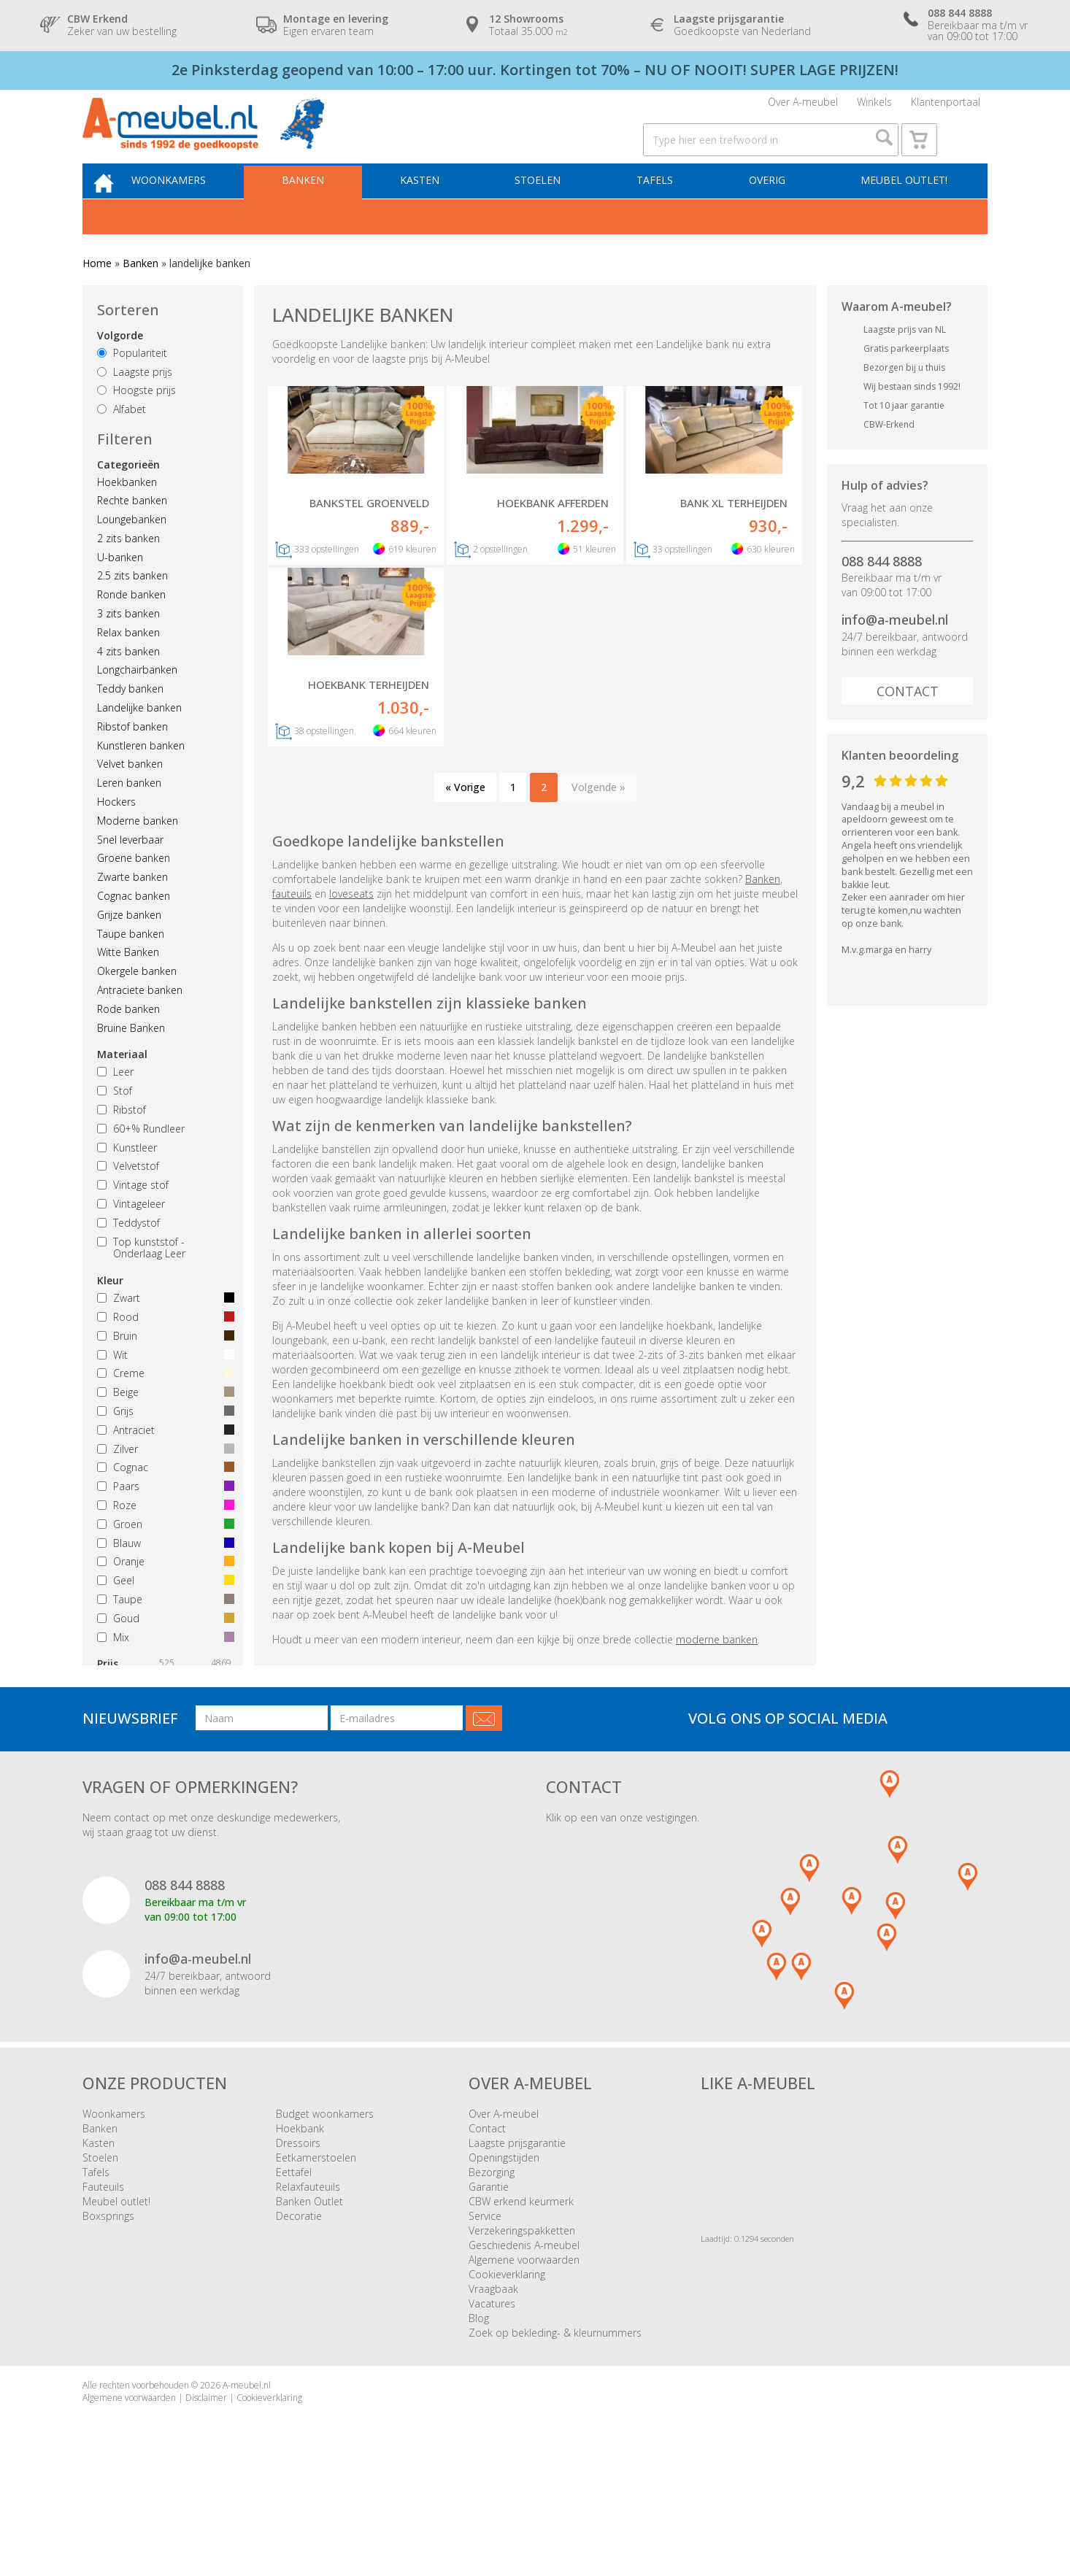  What do you see at coordinates (128, 572) in the screenshot?
I see `2 zits banken` at bounding box center [128, 572].